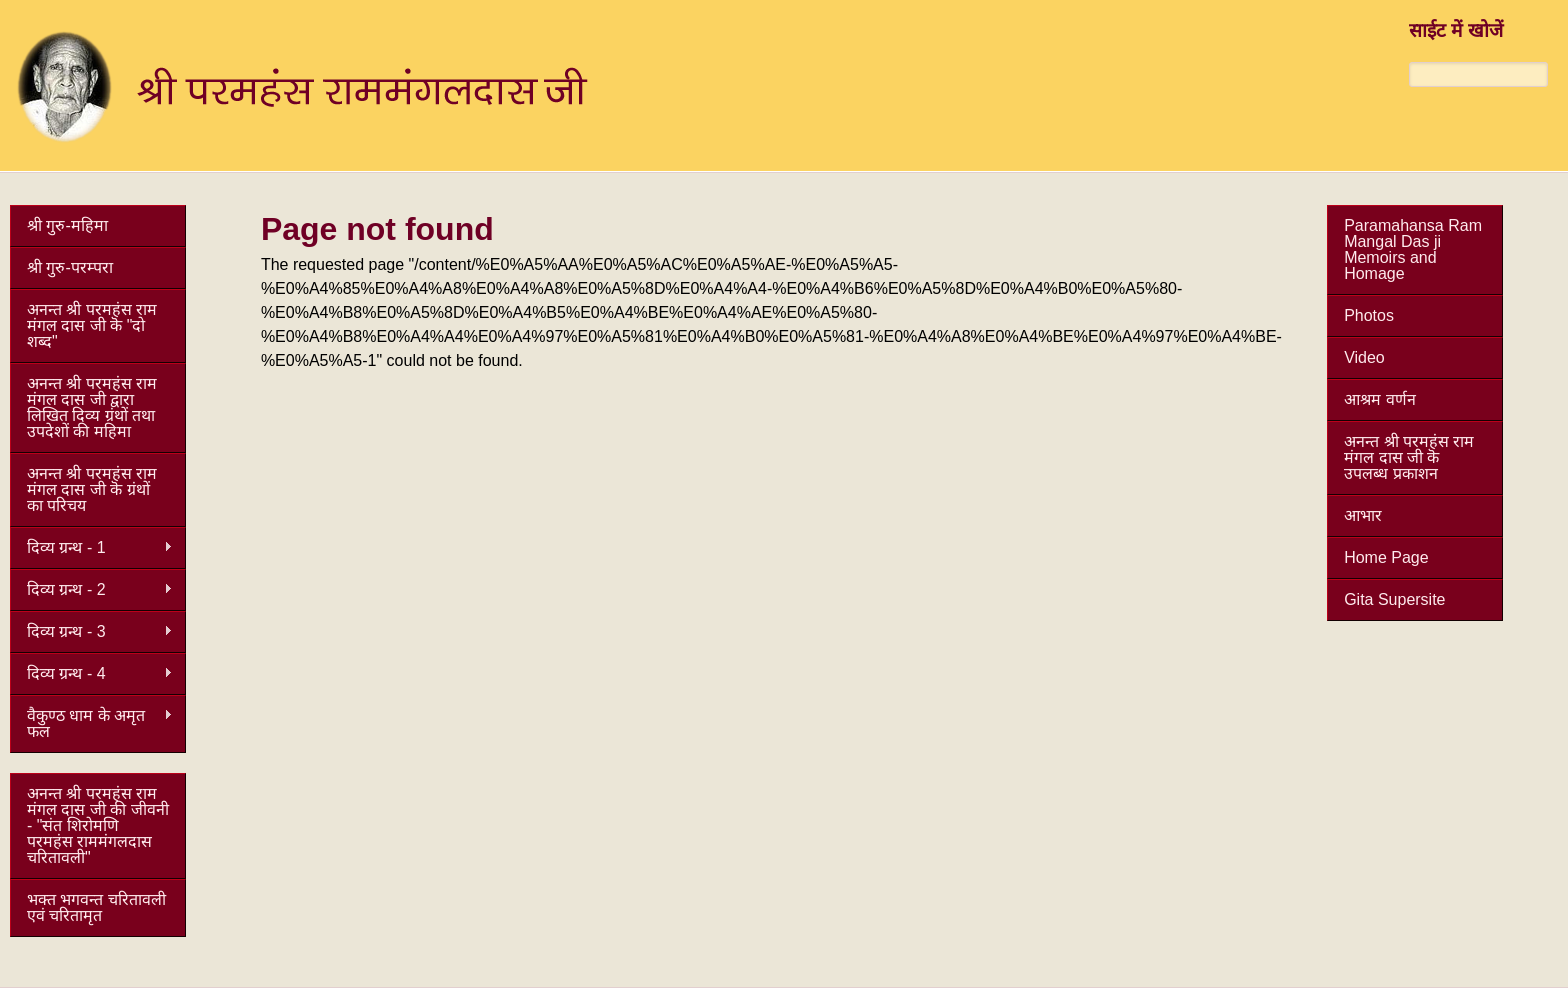 This screenshot has width=1568, height=988. What do you see at coordinates (1369, 315) in the screenshot?
I see `Photos` at bounding box center [1369, 315].